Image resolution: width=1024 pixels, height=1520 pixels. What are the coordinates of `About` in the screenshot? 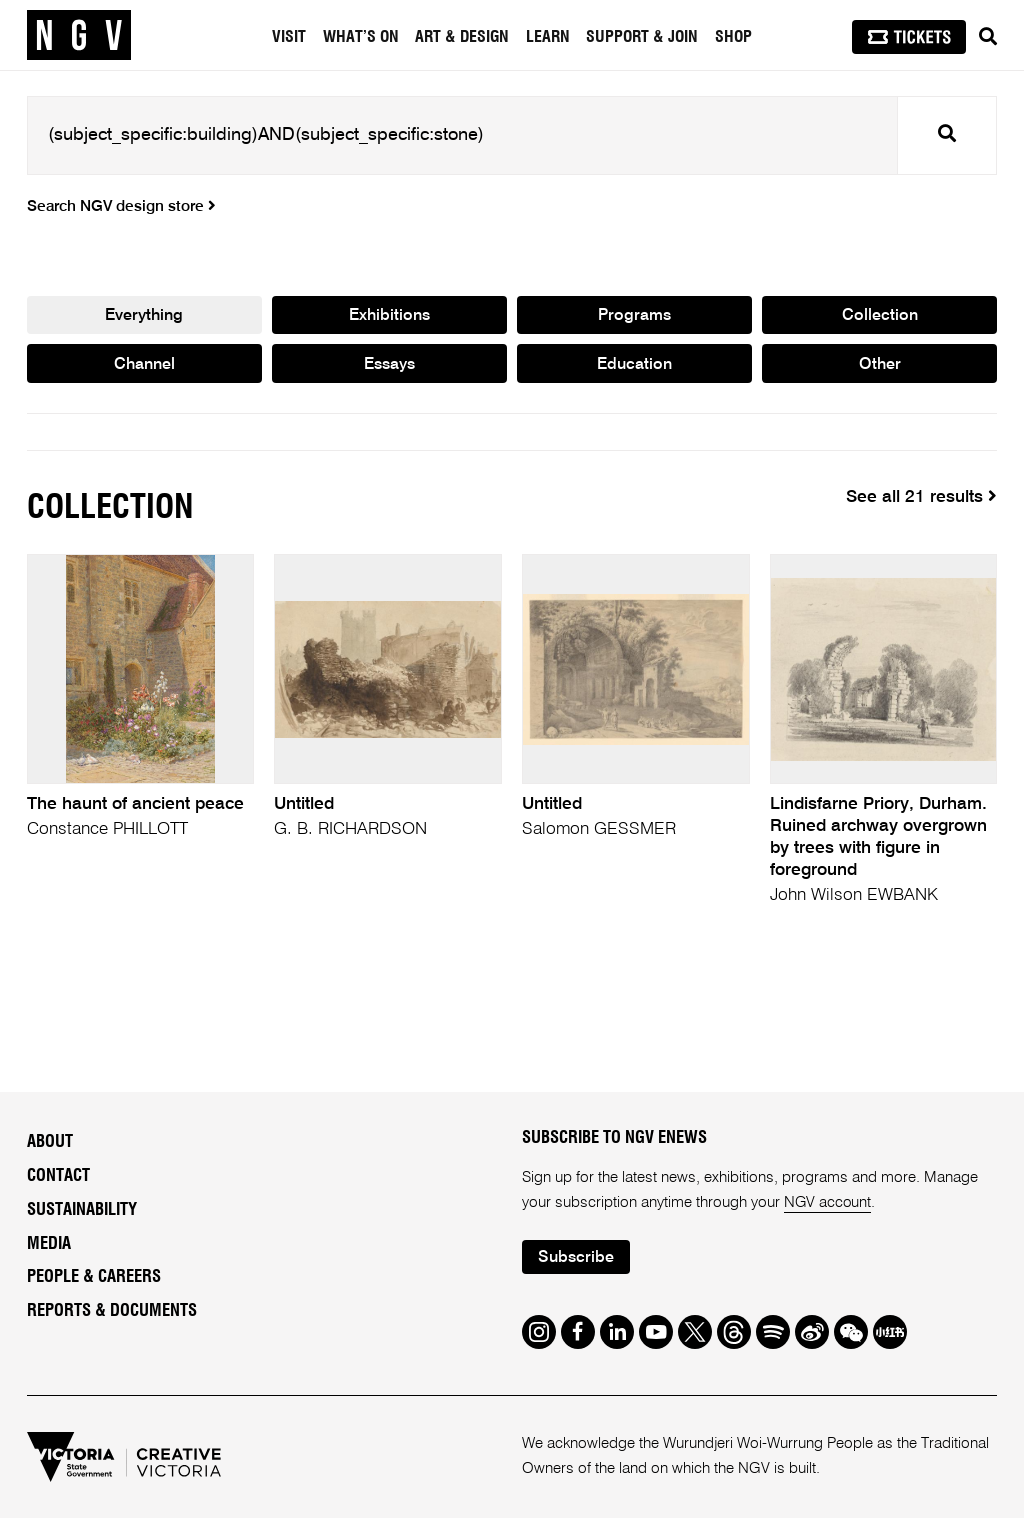 It's located at (50, 1144).